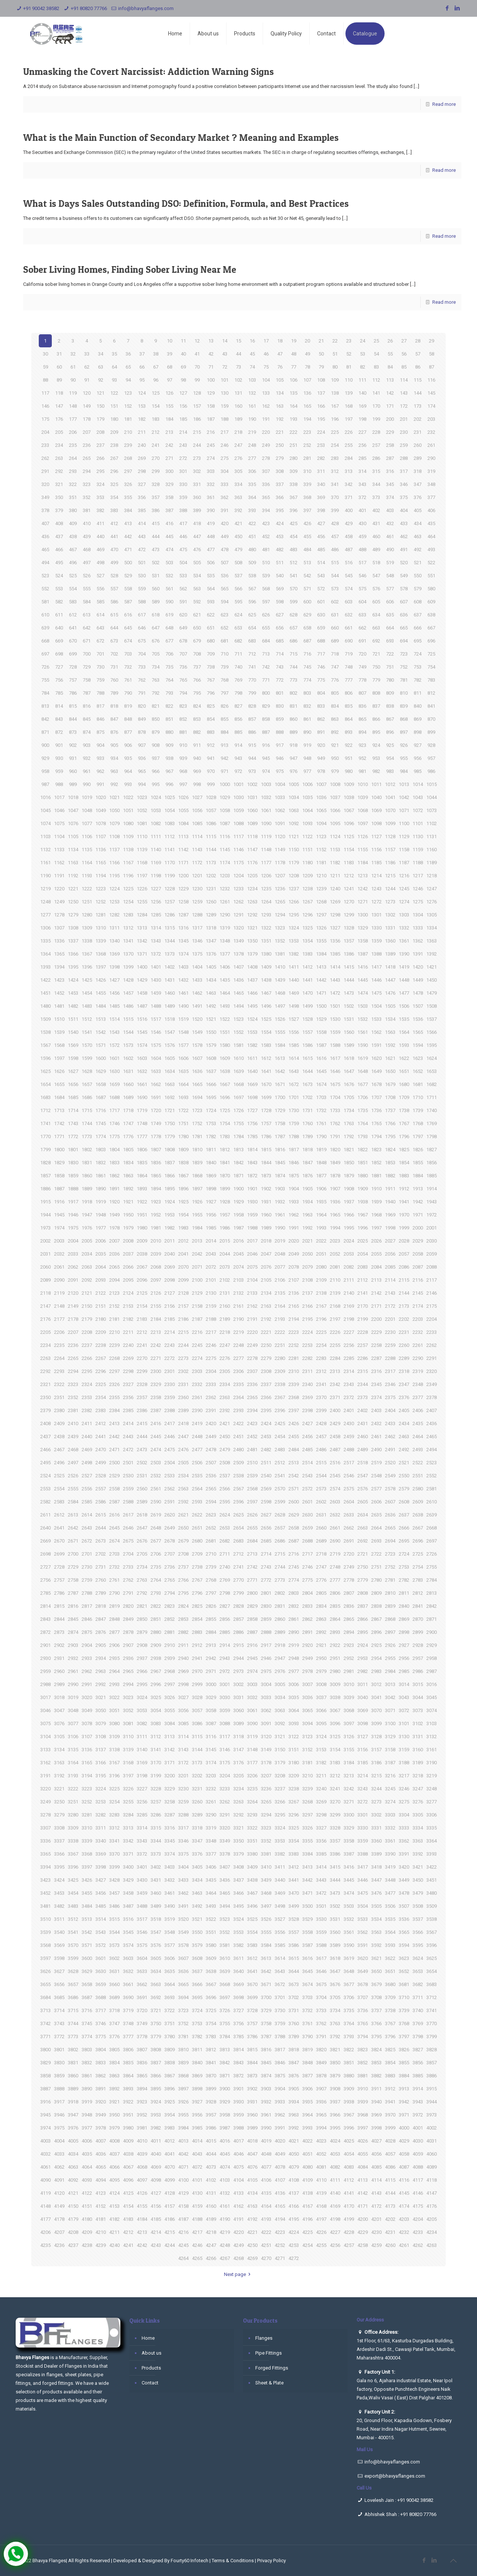  Describe the element at coordinates (404, 902) in the screenshot. I see `1274` at that location.